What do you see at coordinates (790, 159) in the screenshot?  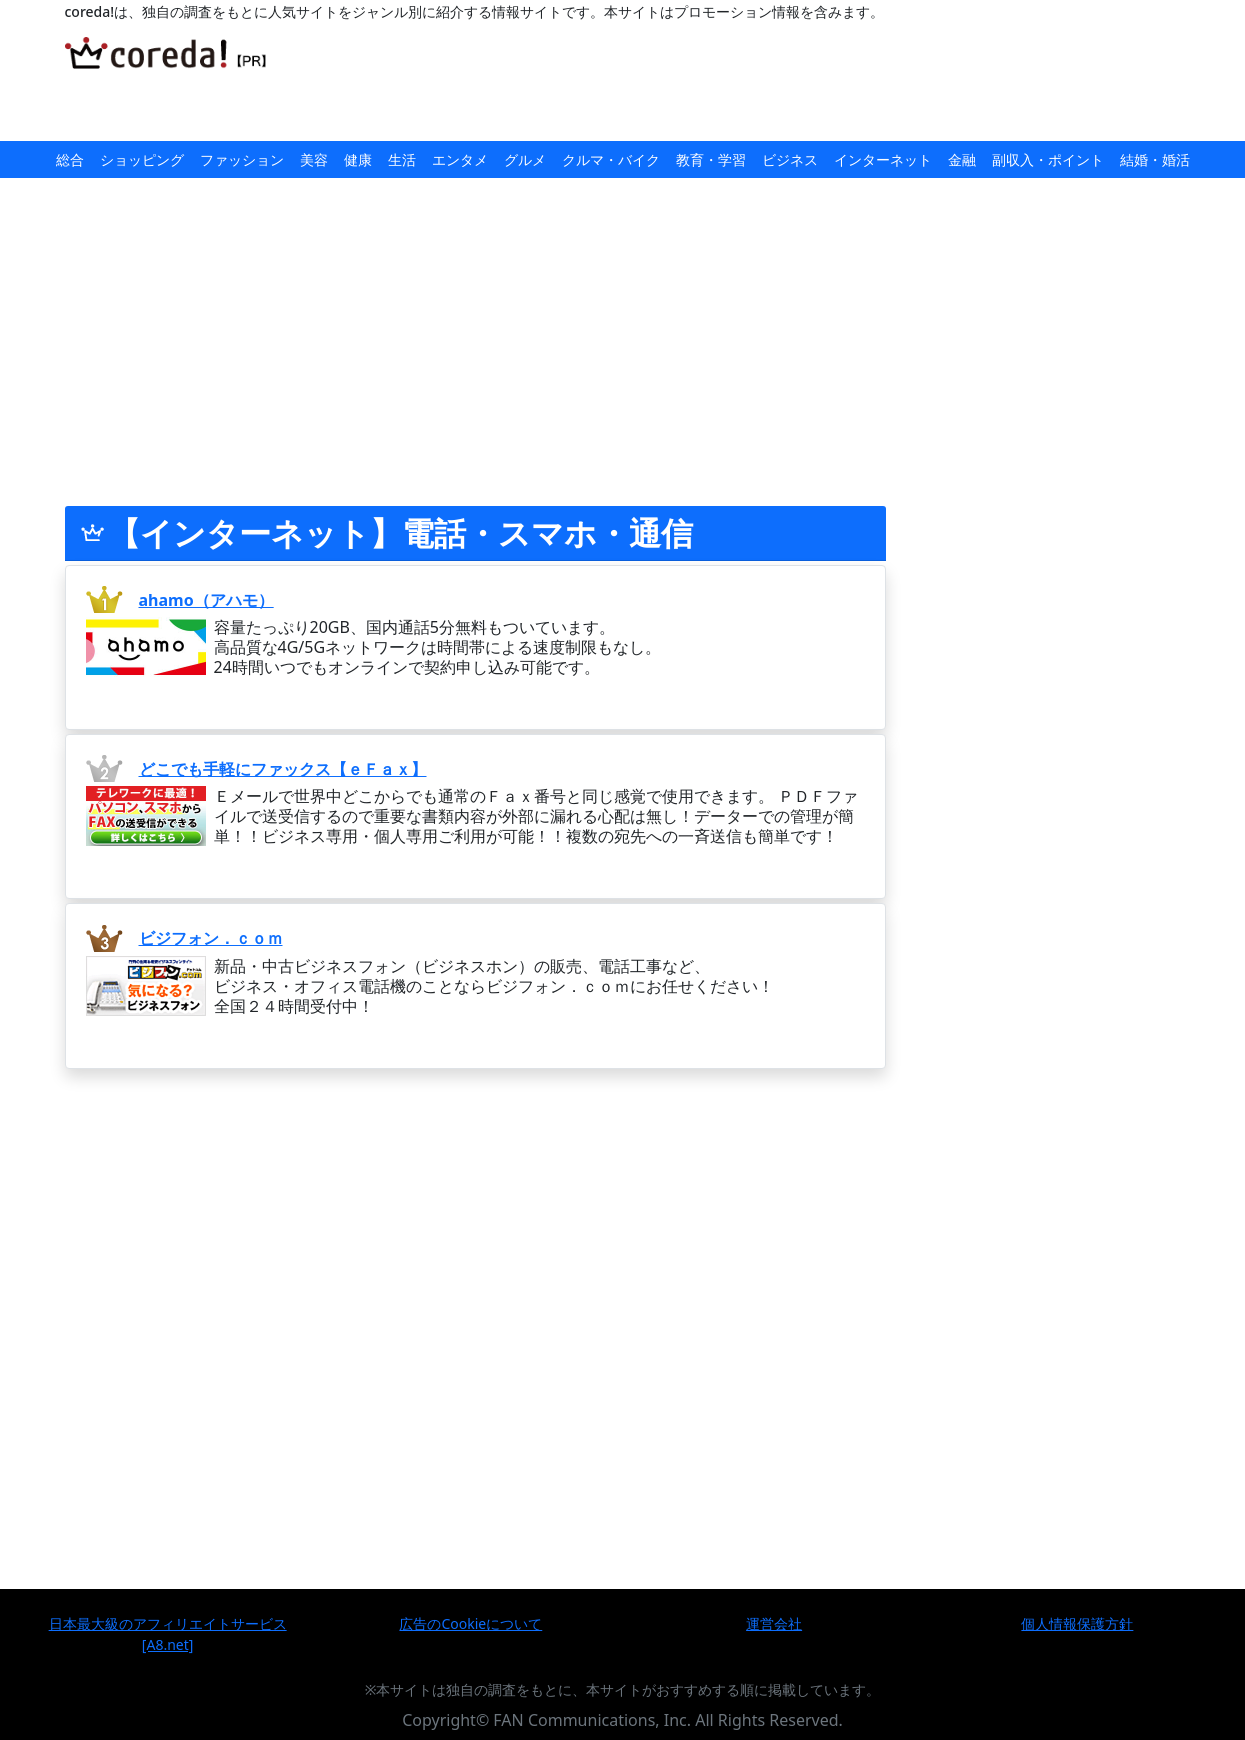 I see `ビジネス [button]` at bounding box center [790, 159].